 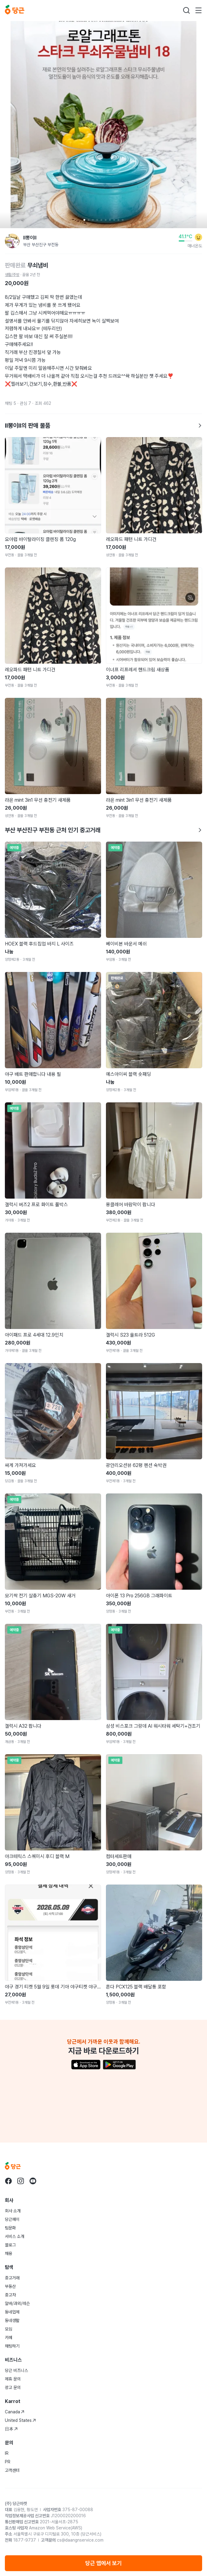 I want to click on 채팅하기, so click(x=12, y=2346).